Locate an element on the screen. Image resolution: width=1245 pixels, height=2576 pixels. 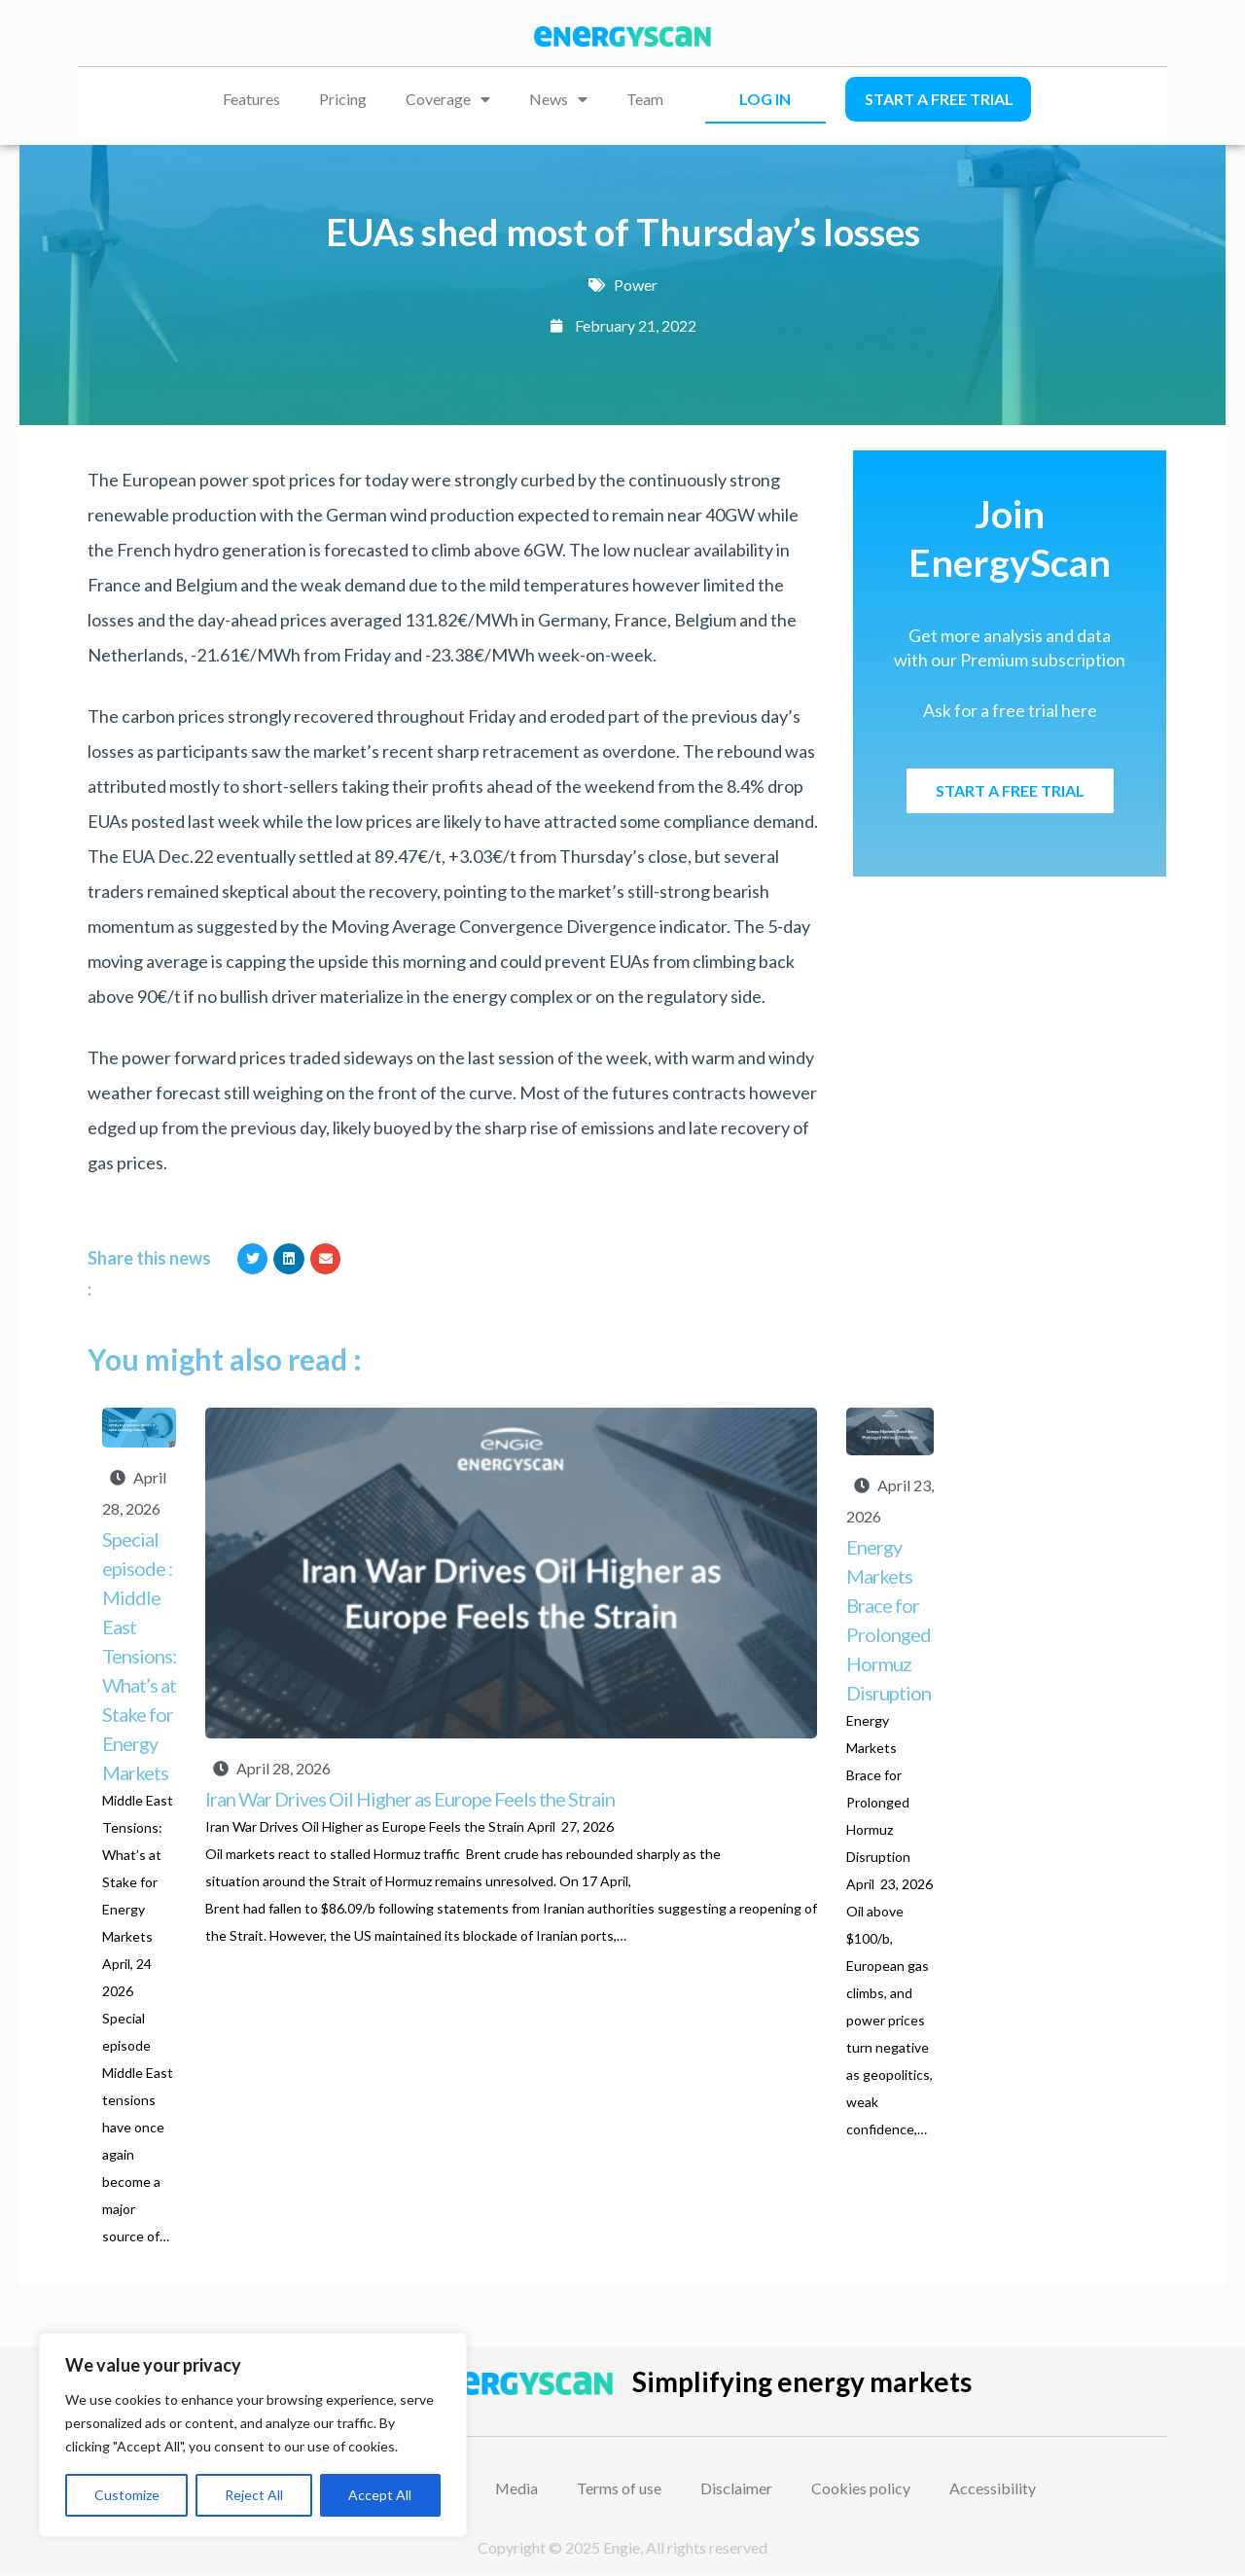
Pricing is located at coordinates (343, 98).